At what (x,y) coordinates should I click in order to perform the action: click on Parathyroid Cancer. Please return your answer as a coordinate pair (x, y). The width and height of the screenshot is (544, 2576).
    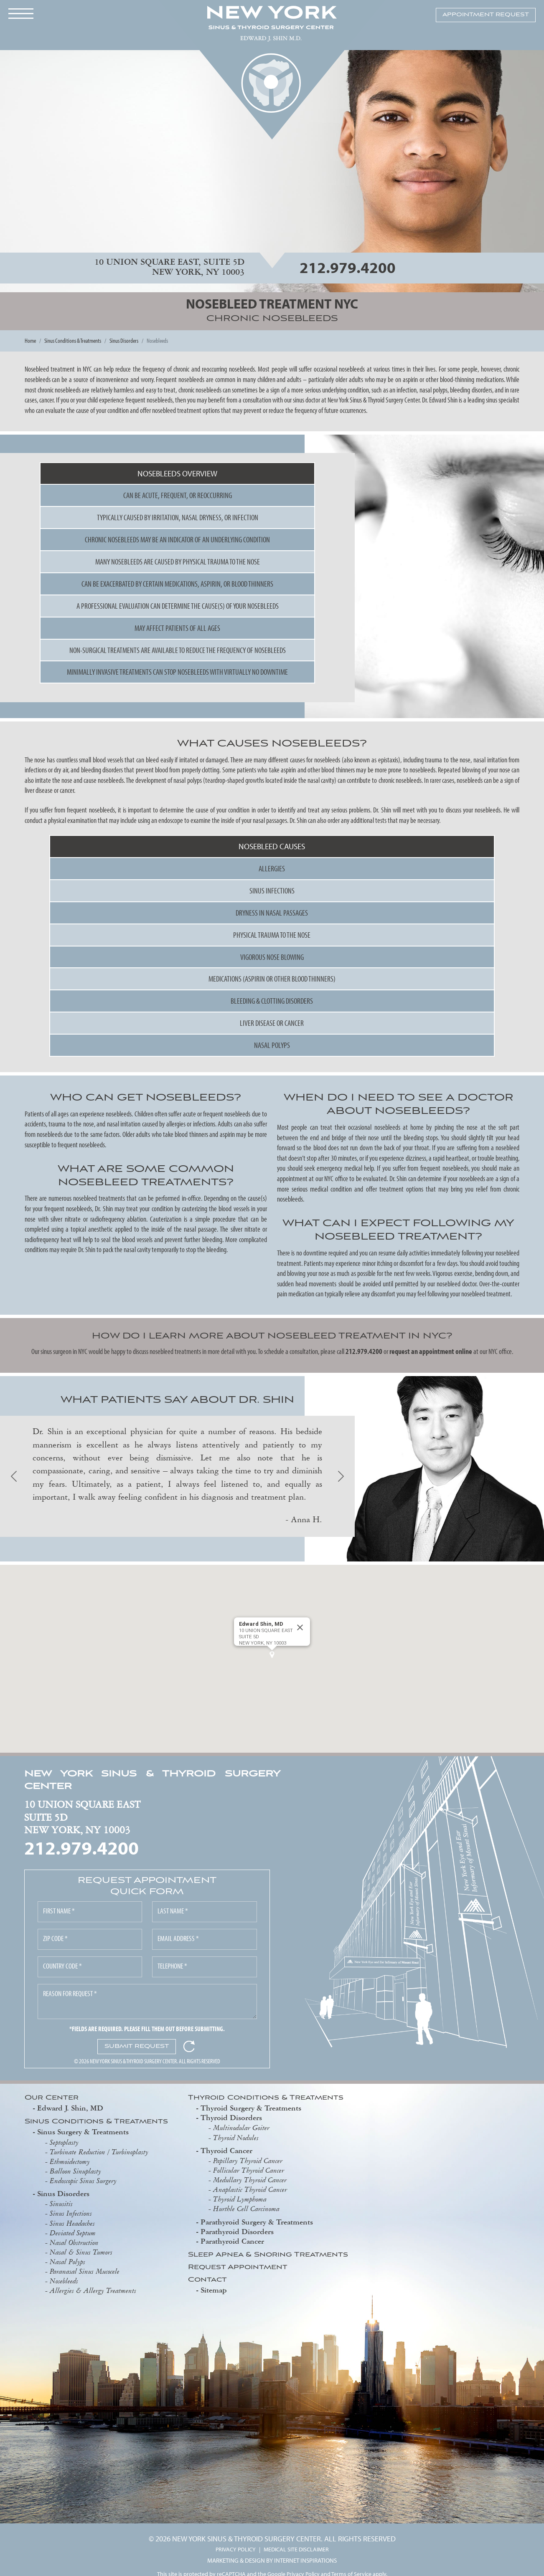
    Looking at the image, I should click on (232, 2241).